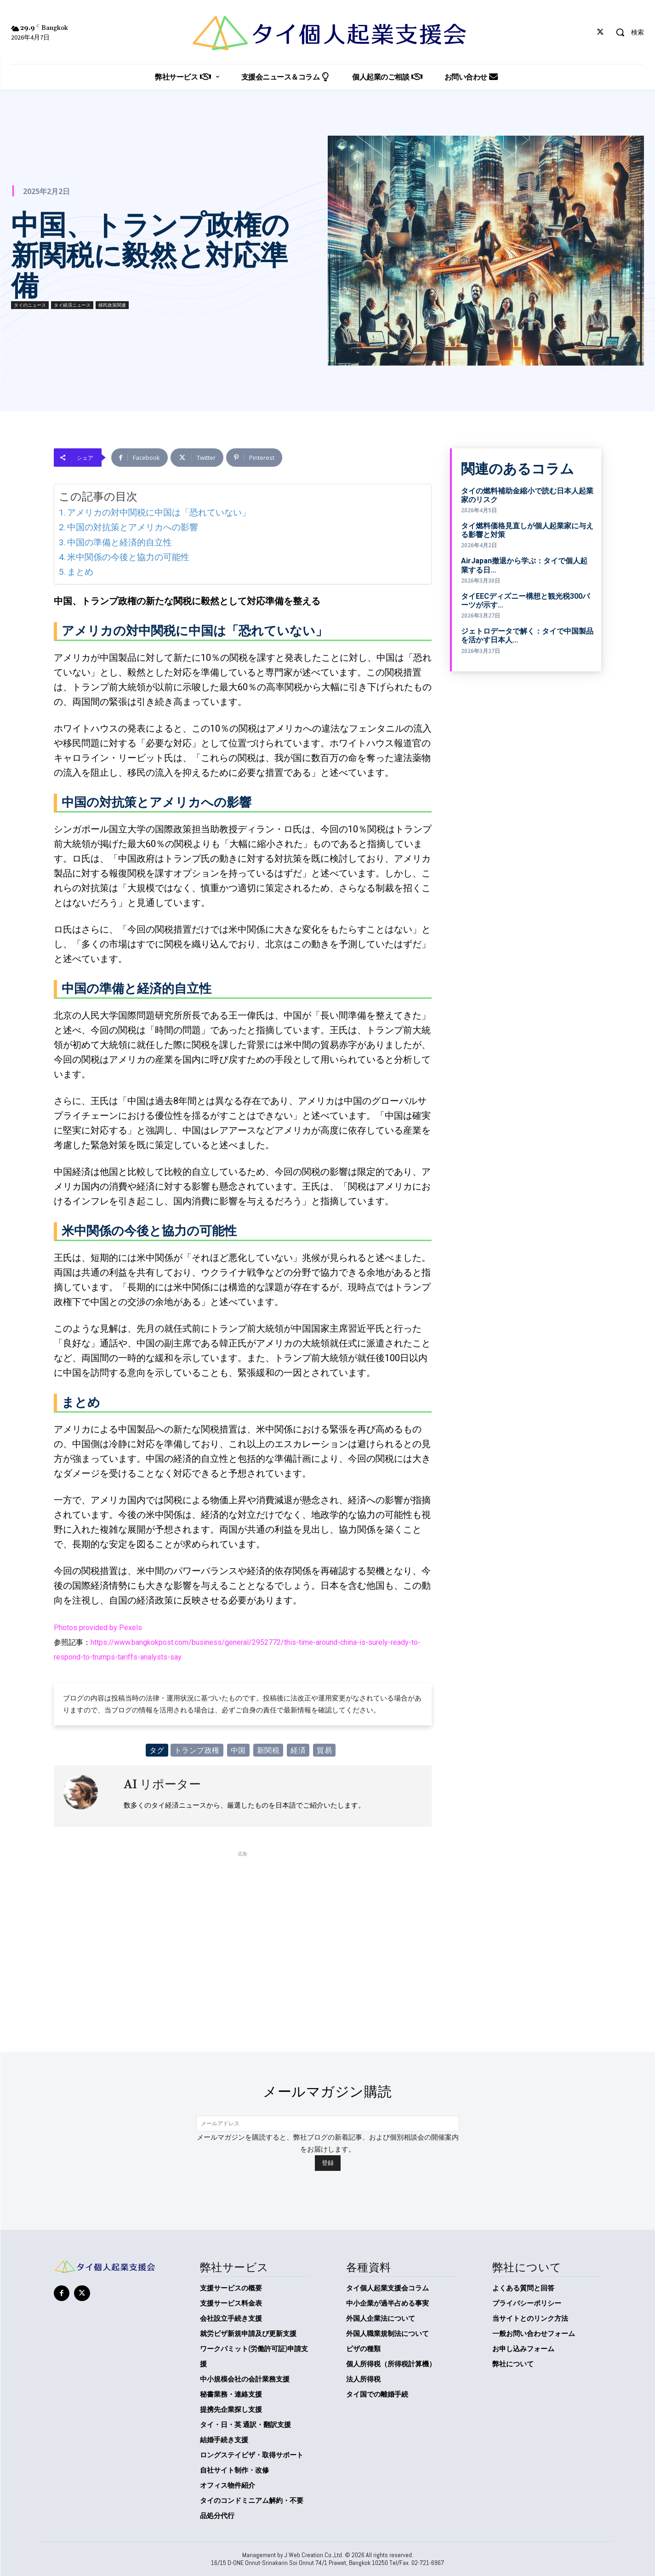 This screenshot has width=655, height=2576. I want to click on 経済, so click(298, 1750).